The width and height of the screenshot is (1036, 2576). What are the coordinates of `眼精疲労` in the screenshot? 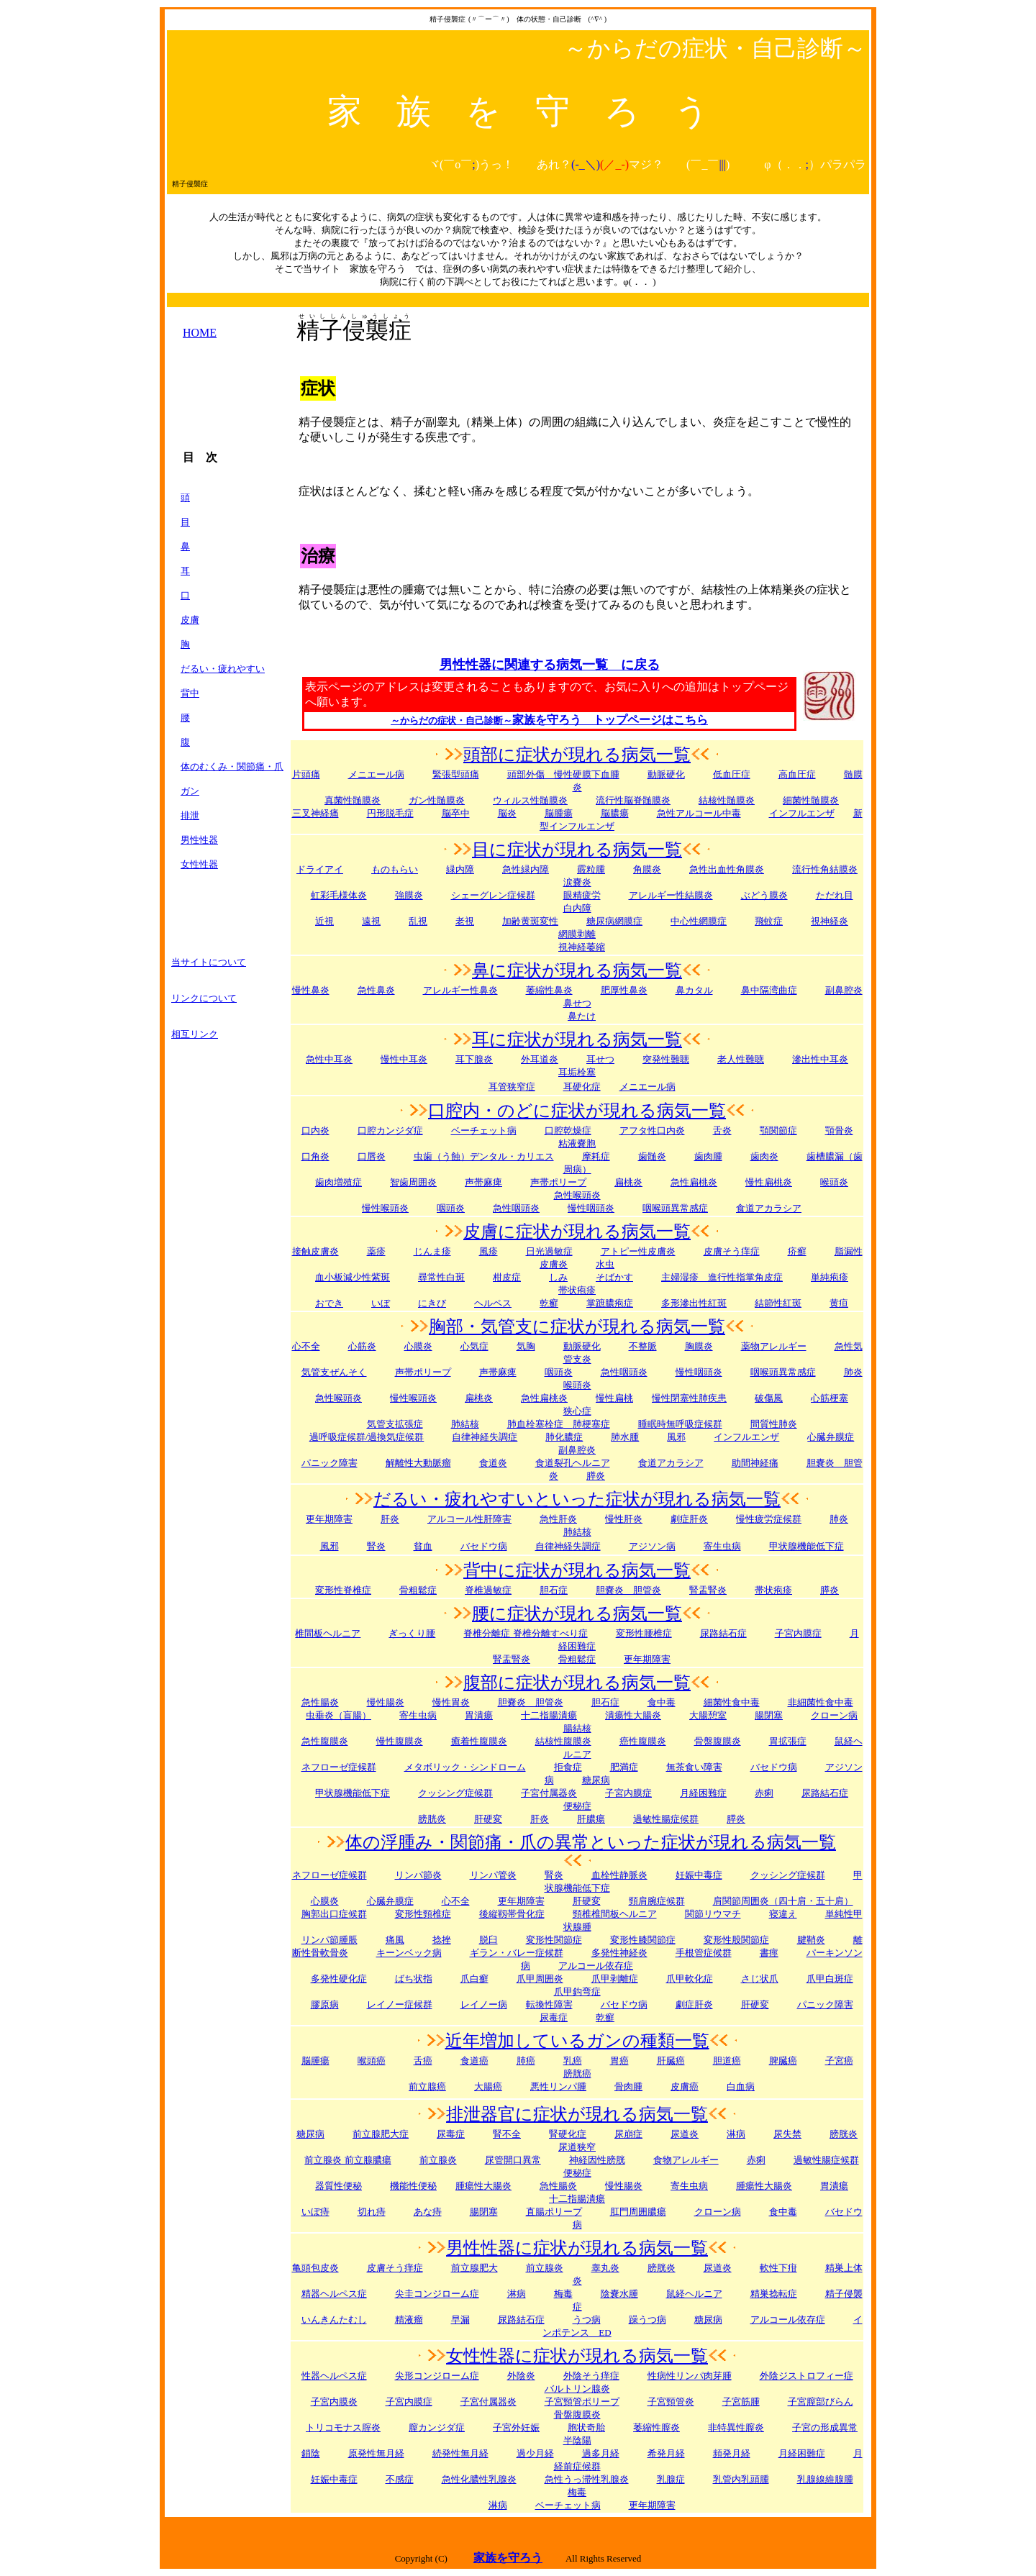 It's located at (582, 895).